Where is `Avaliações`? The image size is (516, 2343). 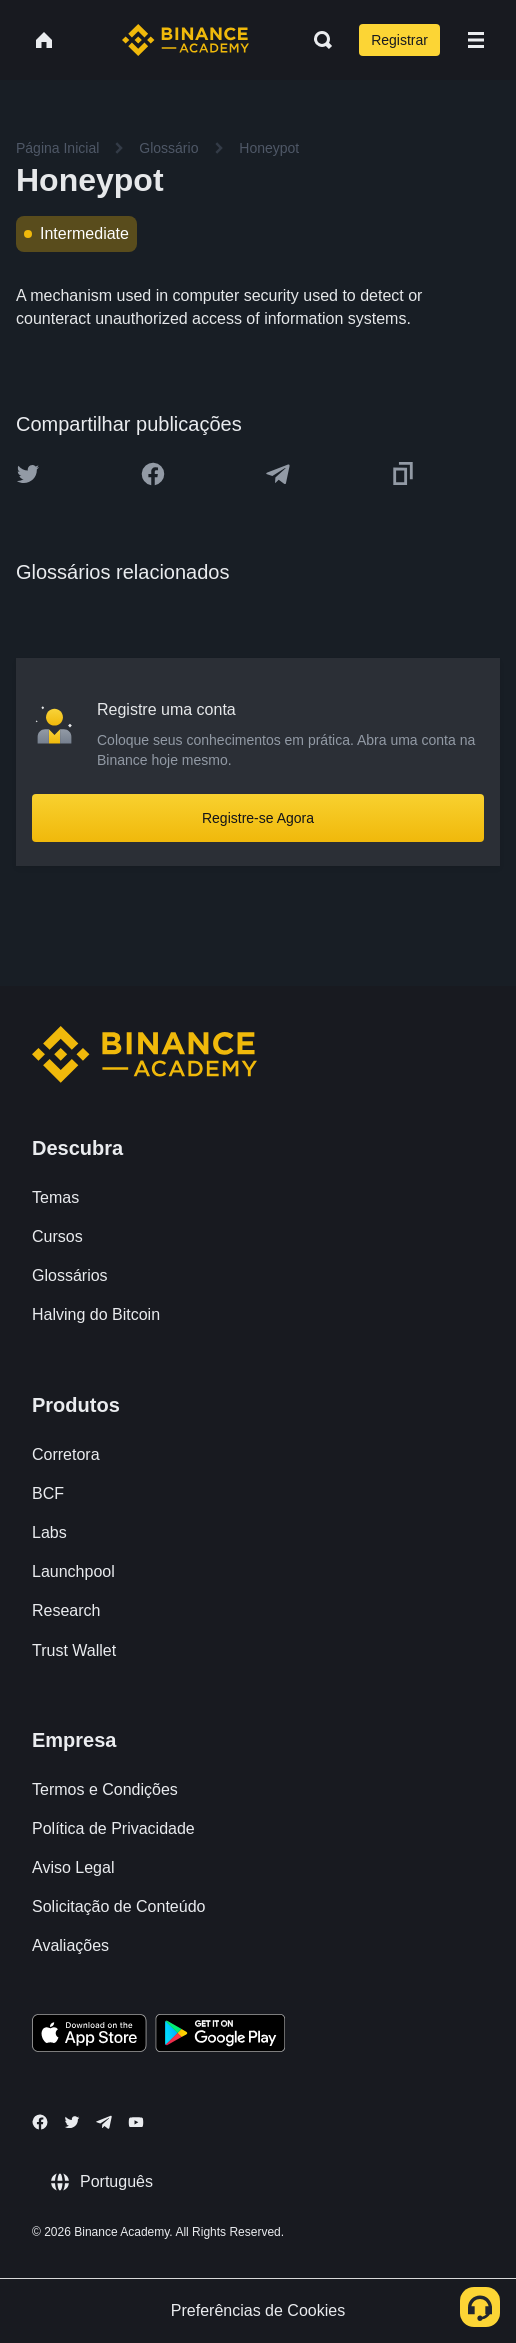 Avaliações is located at coordinates (70, 1945).